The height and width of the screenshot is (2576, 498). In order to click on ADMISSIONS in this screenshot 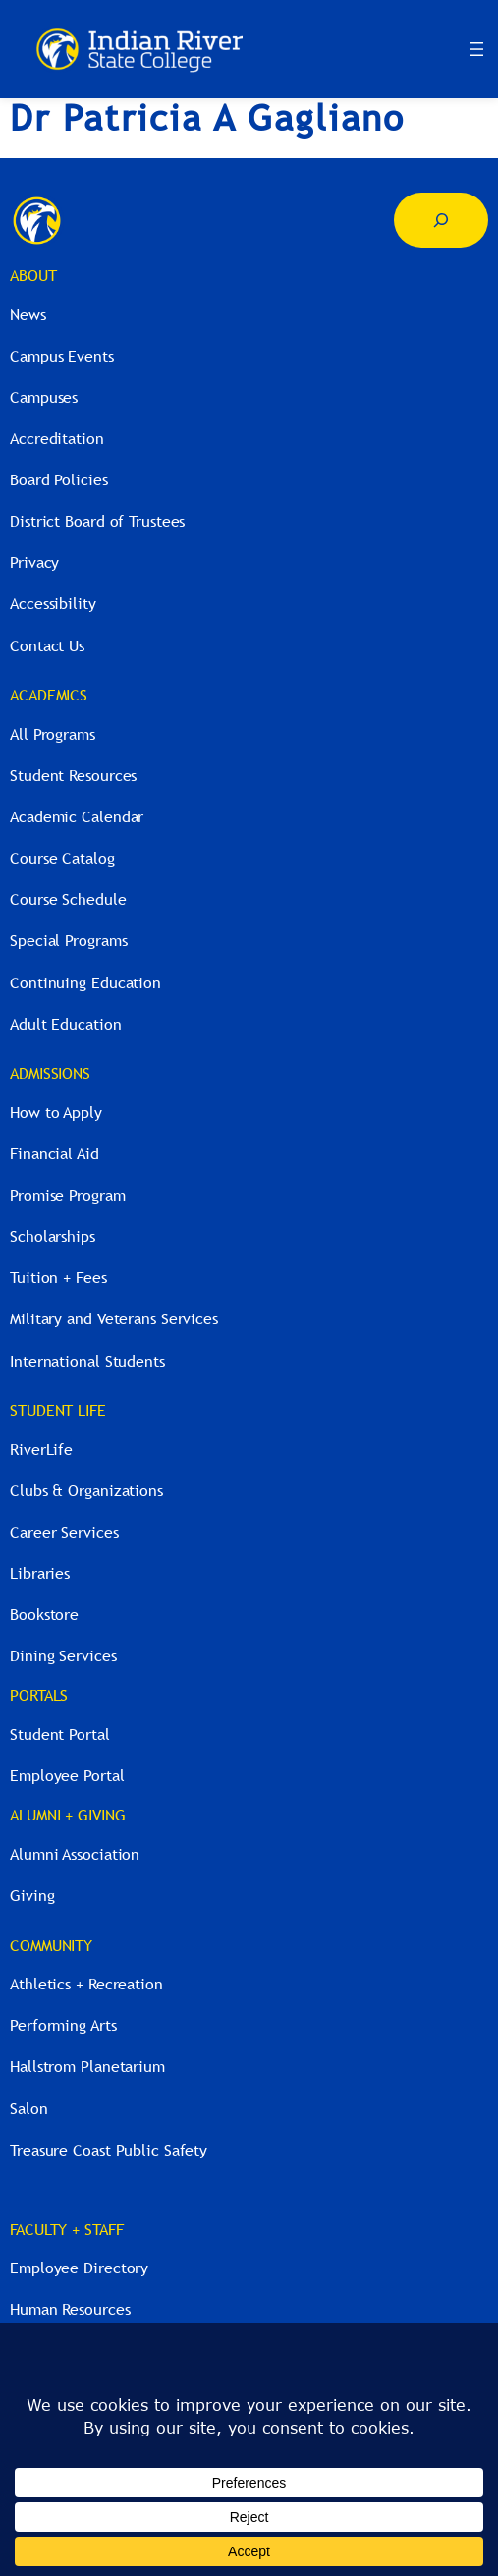, I will do `click(50, 1073)`.